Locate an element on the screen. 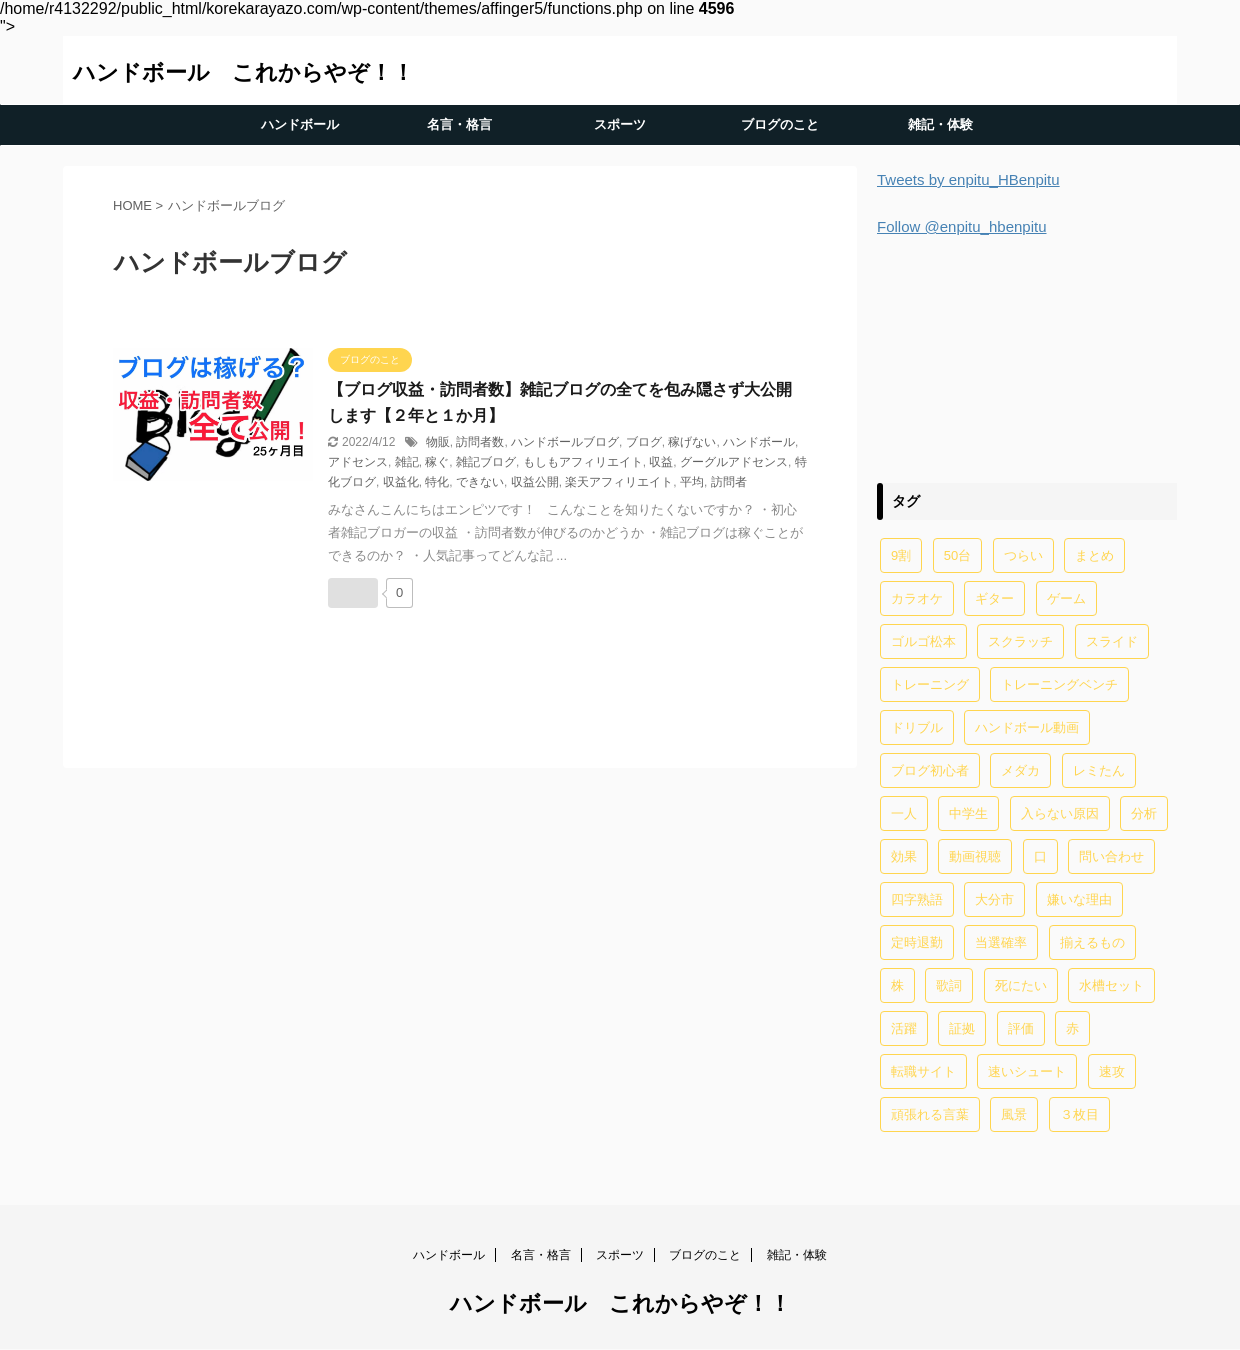 This screenshot has width=1240, height=1350. ゴルゴ松本 [ゴルゴ松本 (2個の項目)] is located at coordinates (923, 641).